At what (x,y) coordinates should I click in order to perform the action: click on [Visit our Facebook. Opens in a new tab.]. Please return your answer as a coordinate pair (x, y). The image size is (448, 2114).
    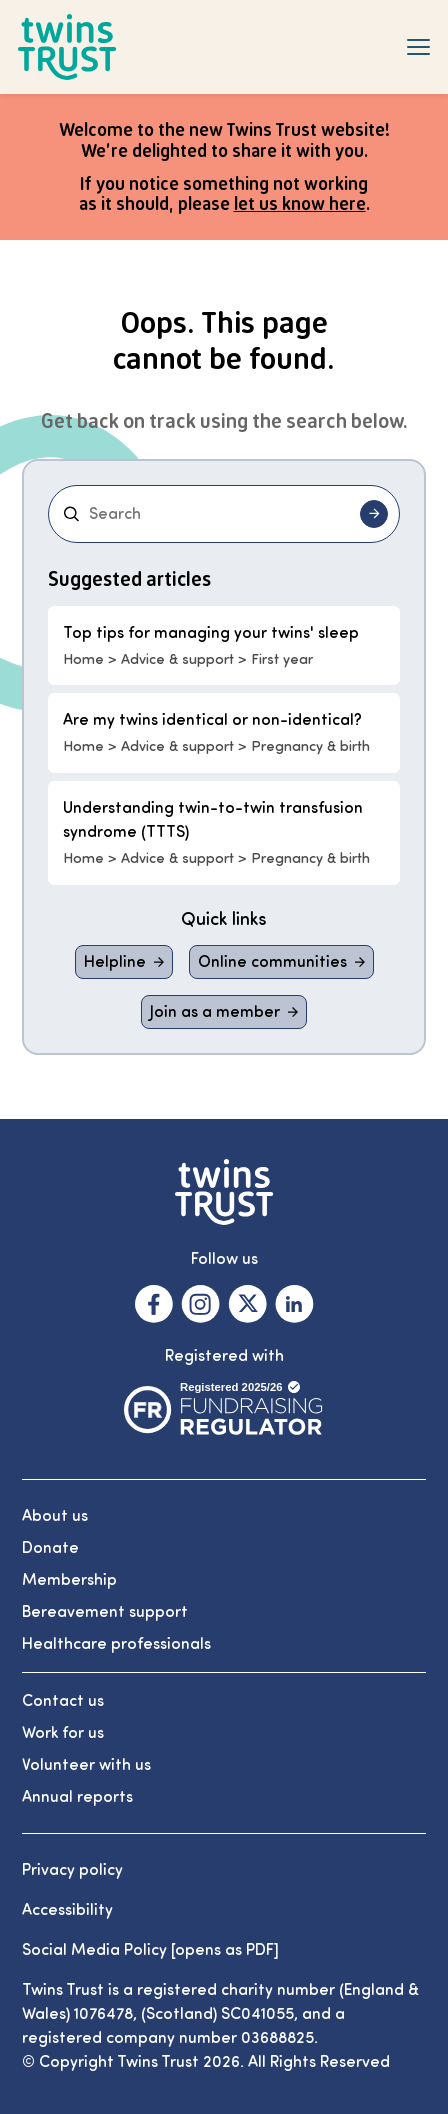
    Looking at the image, I should click on (154, 1304).